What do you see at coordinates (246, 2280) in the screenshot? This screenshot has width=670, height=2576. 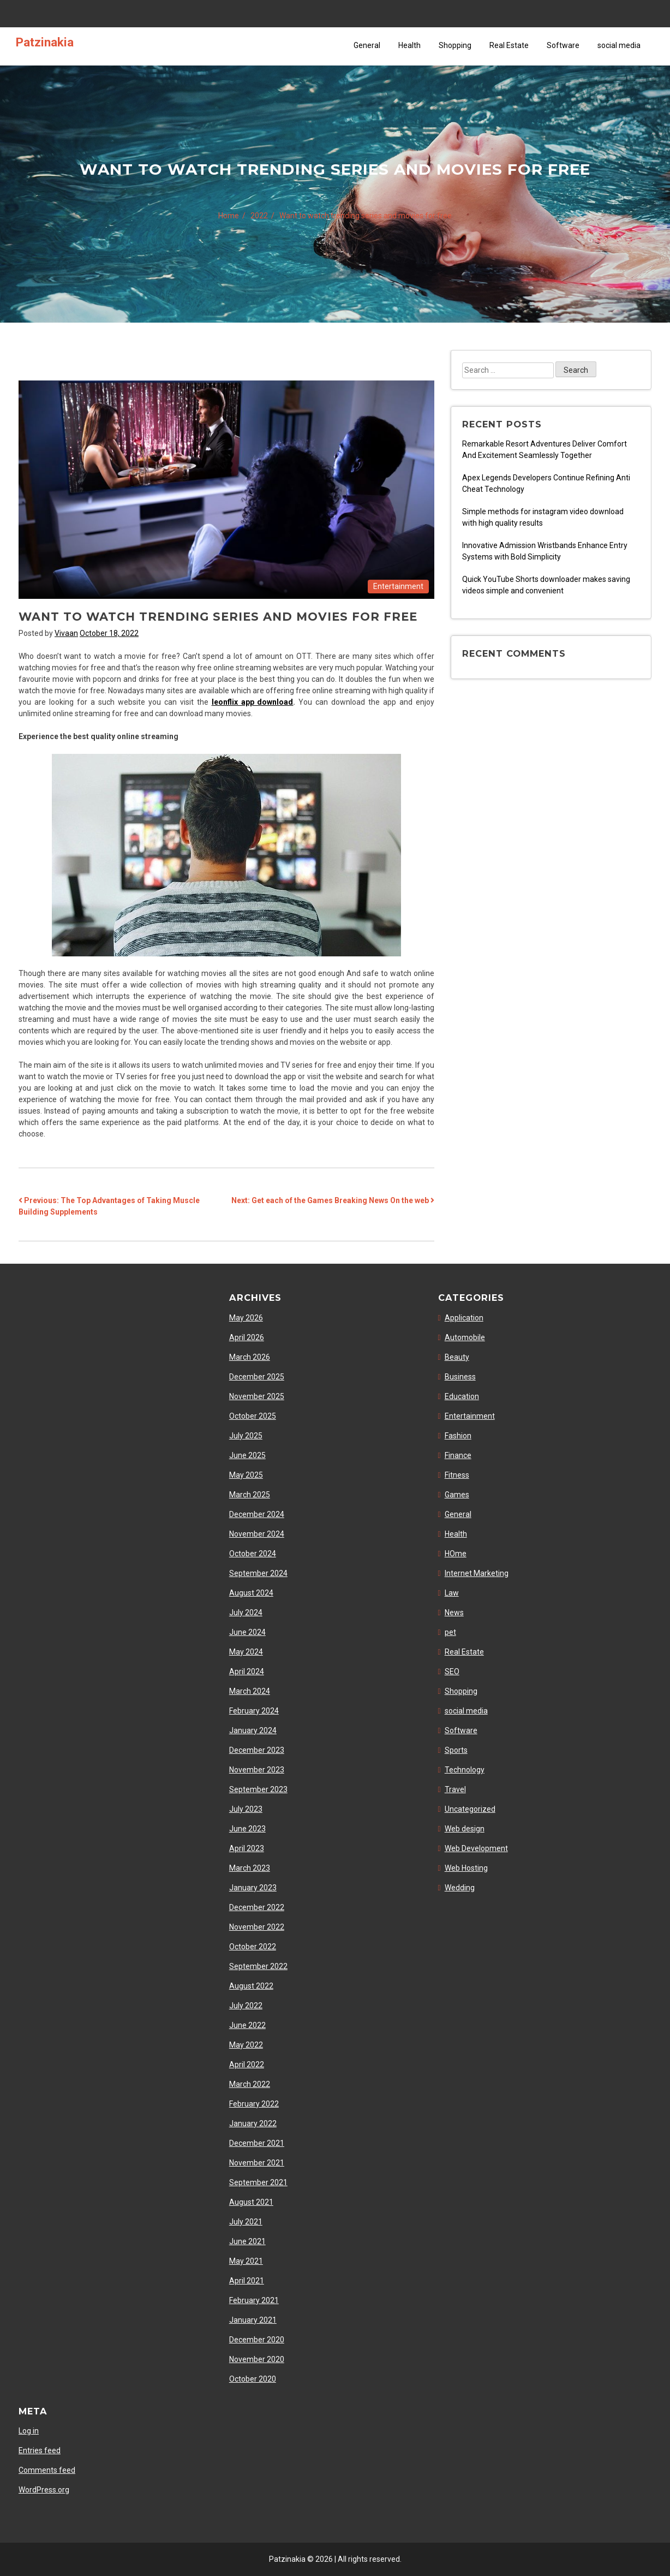 I see `April 2021` at bounding box center [246, 2280].